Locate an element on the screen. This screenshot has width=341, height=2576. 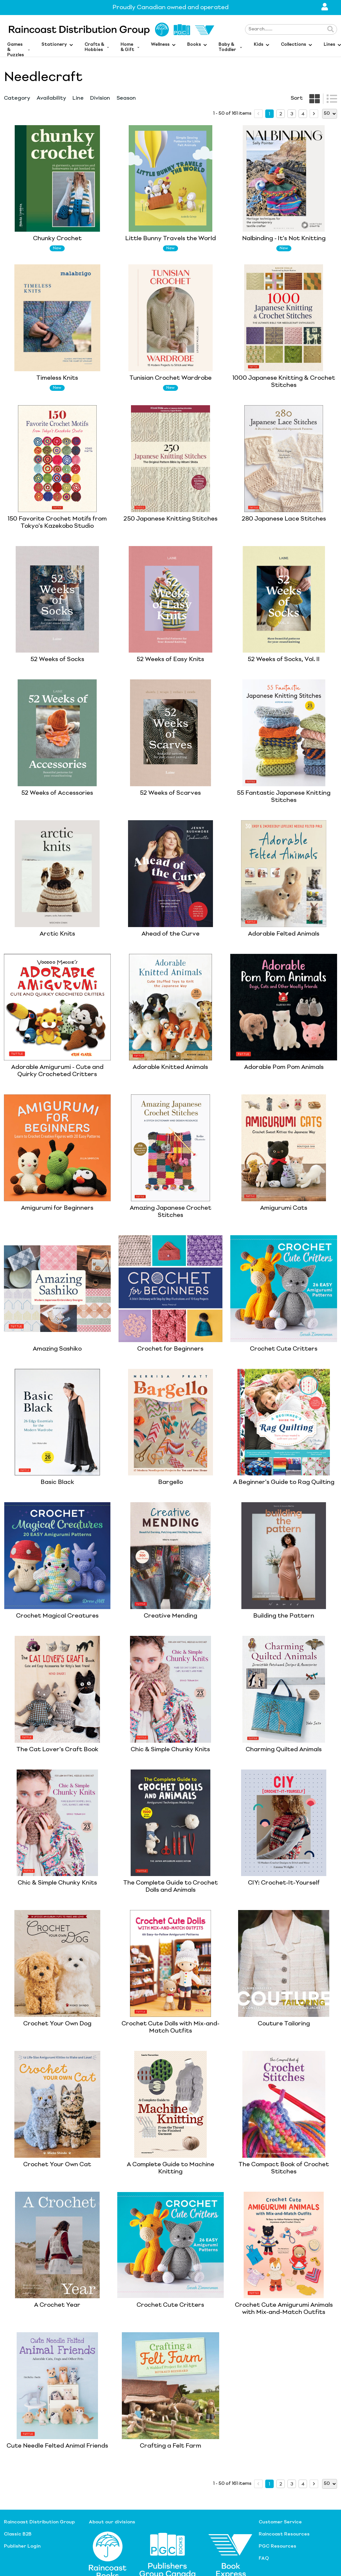
The Cat Lover's Craft Book is located at coordinates (57, 1750).